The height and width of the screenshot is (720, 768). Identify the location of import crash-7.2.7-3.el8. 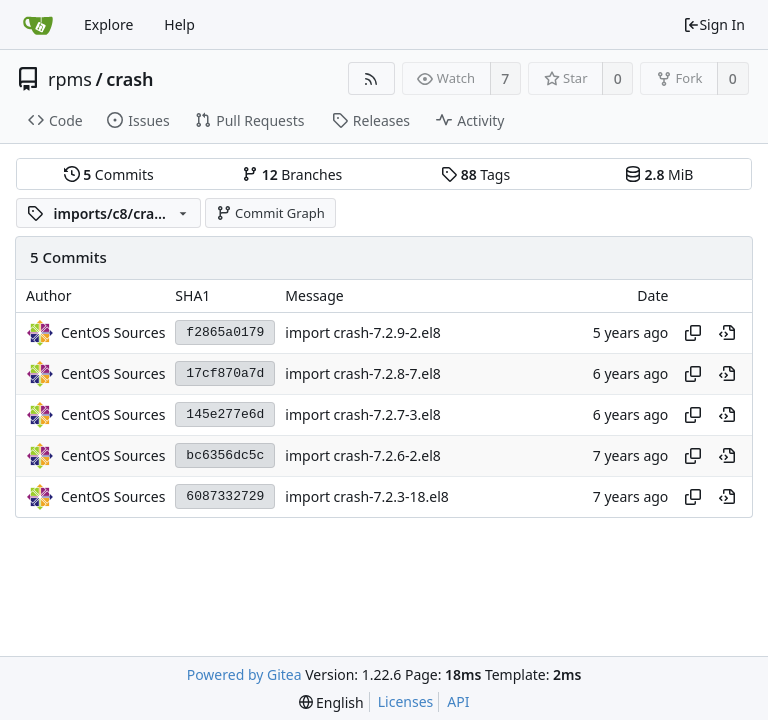
(363, 414).